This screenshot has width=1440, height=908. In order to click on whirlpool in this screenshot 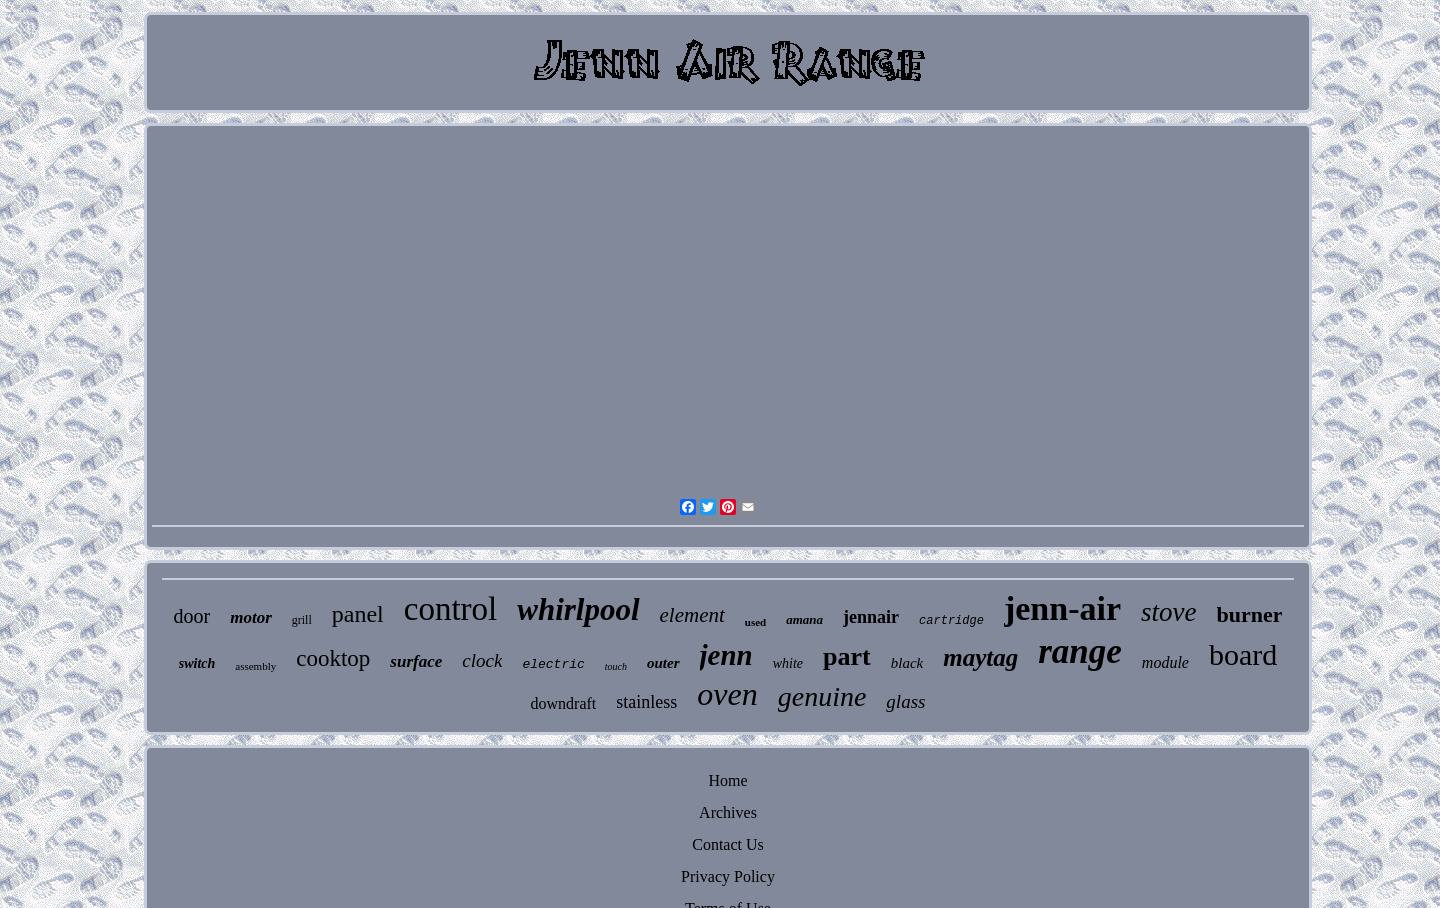, I will do `click(578, 609)`.